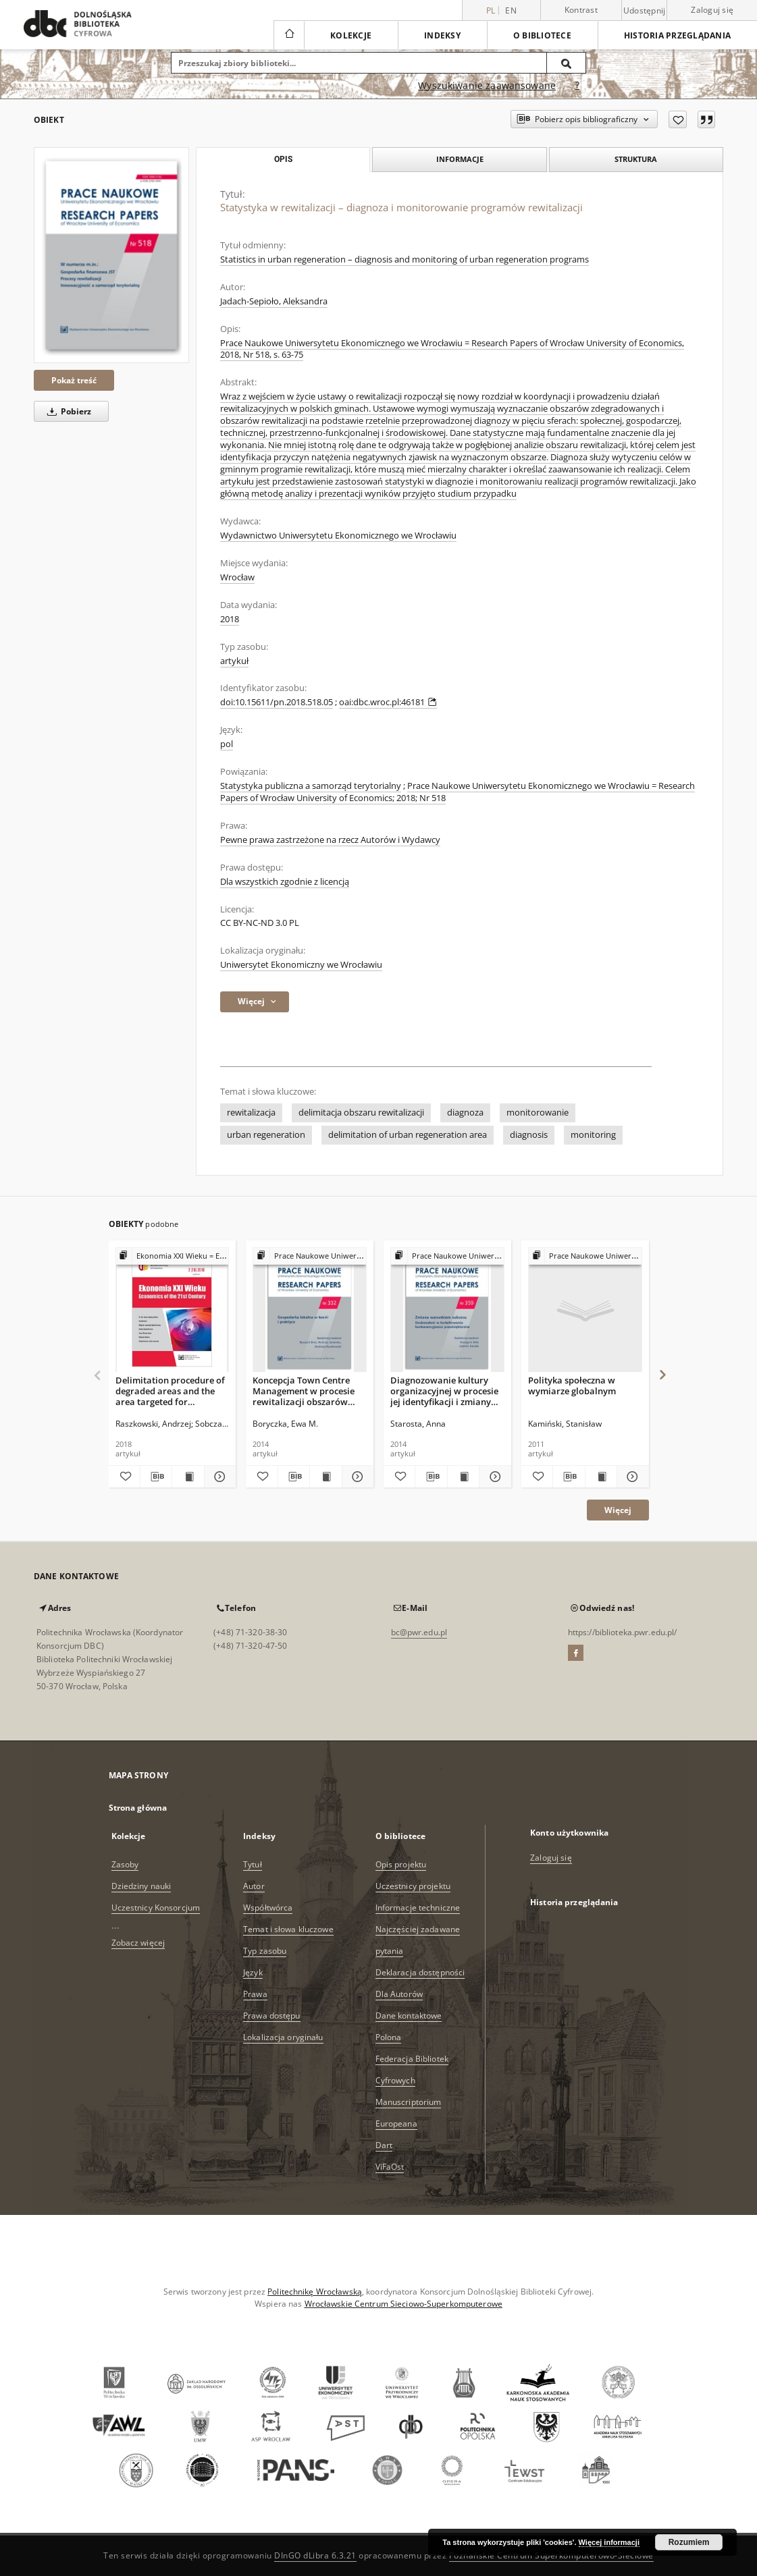 The width and height of the screenshot is (757, 2576). What do you see at coordinates (419, 1632) in the screenshot?
I see `bc@pwr.edu.pl` at bounding box center [419, 1632].